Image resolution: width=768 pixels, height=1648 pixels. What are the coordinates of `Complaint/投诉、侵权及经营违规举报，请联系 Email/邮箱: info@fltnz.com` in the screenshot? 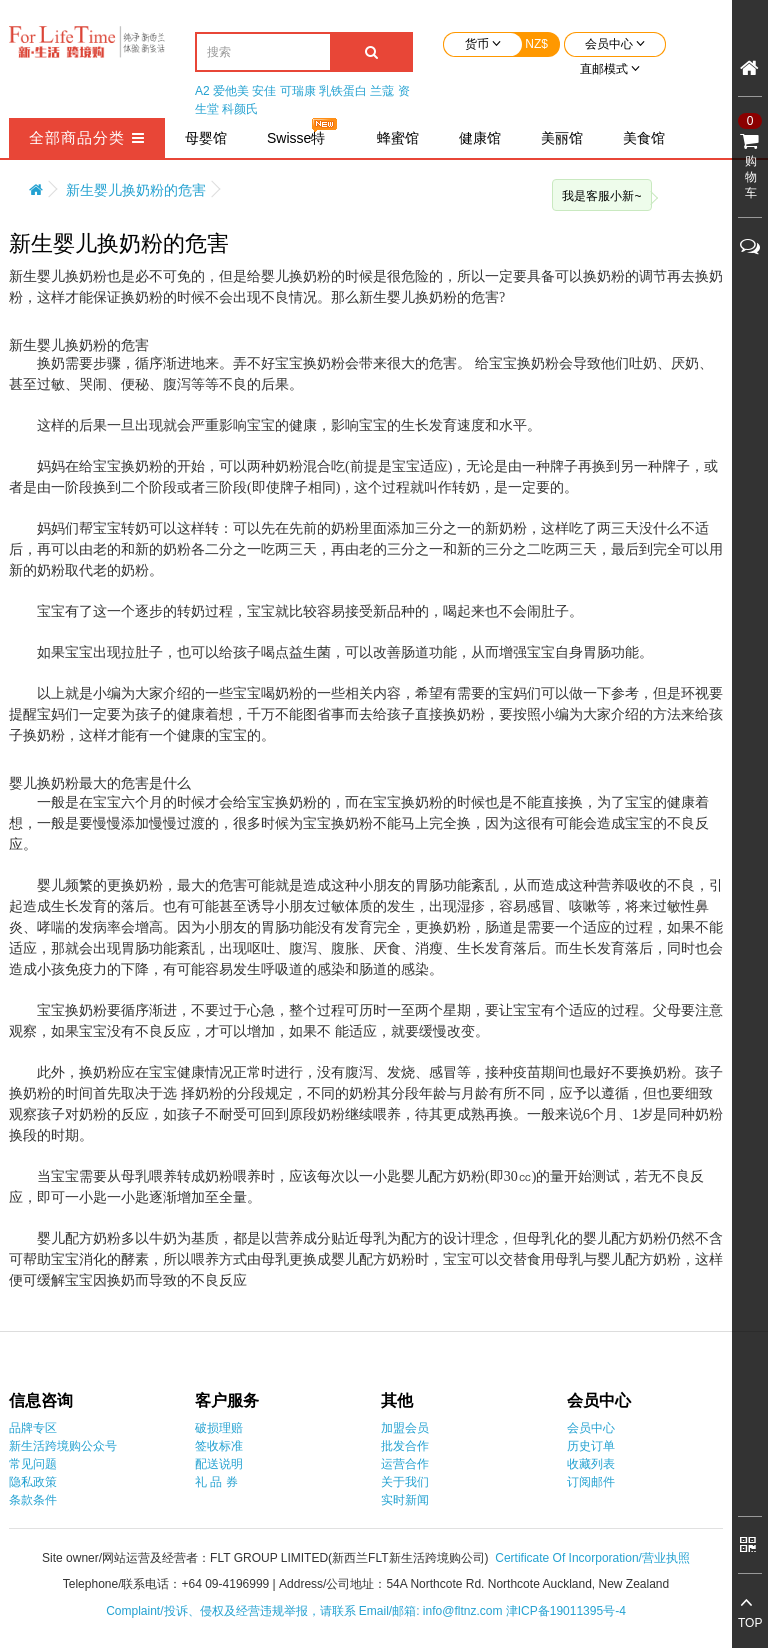 It's located at (306, 1611).